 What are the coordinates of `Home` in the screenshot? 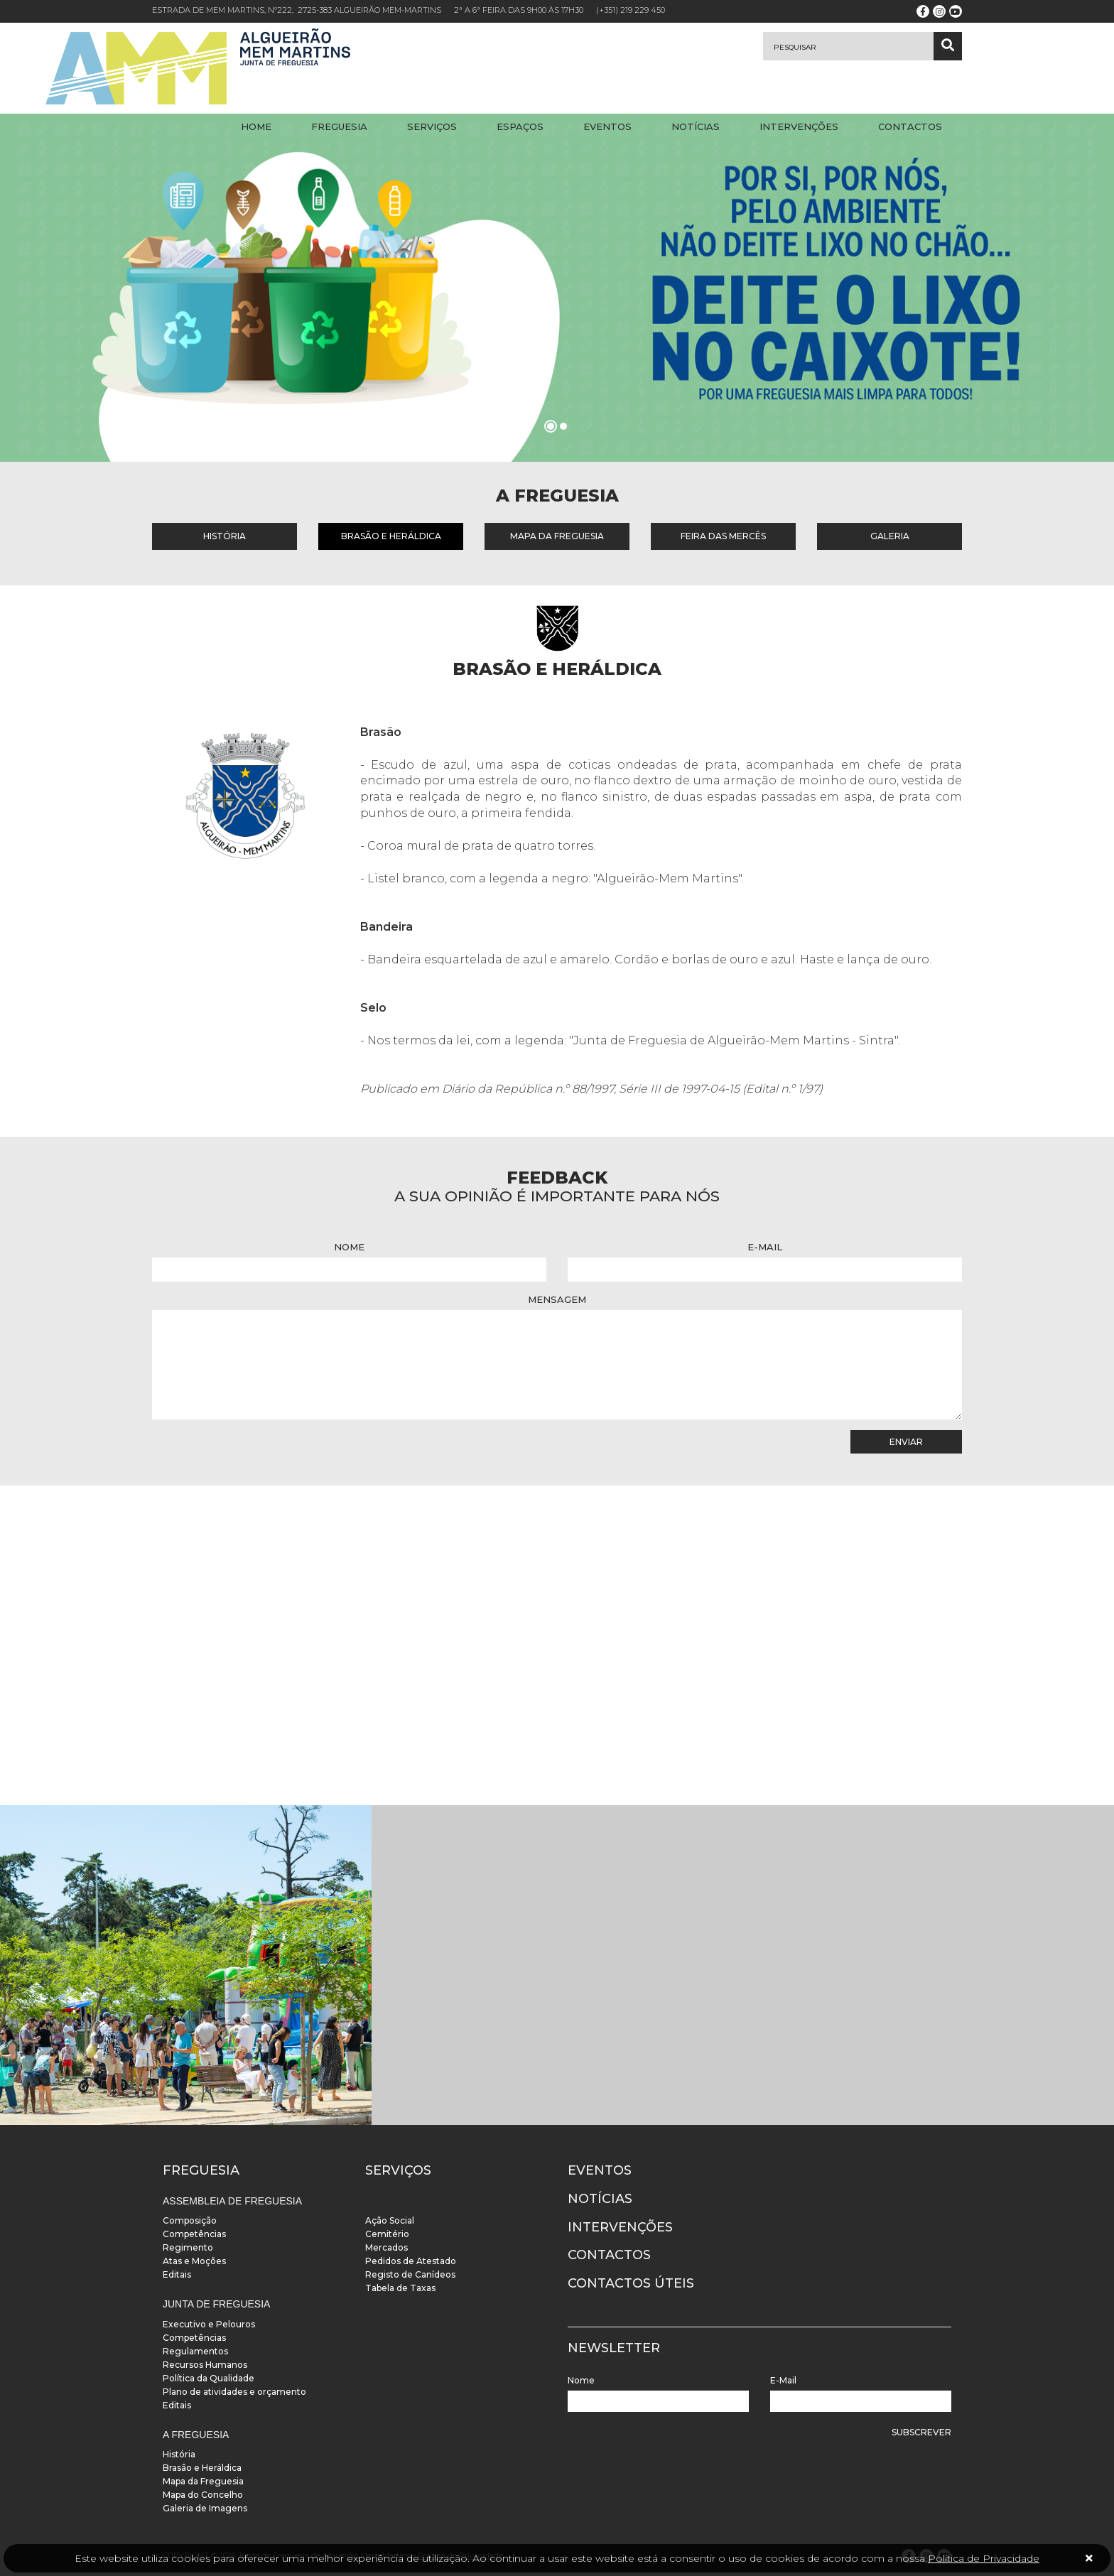 It's located at (256, 126).